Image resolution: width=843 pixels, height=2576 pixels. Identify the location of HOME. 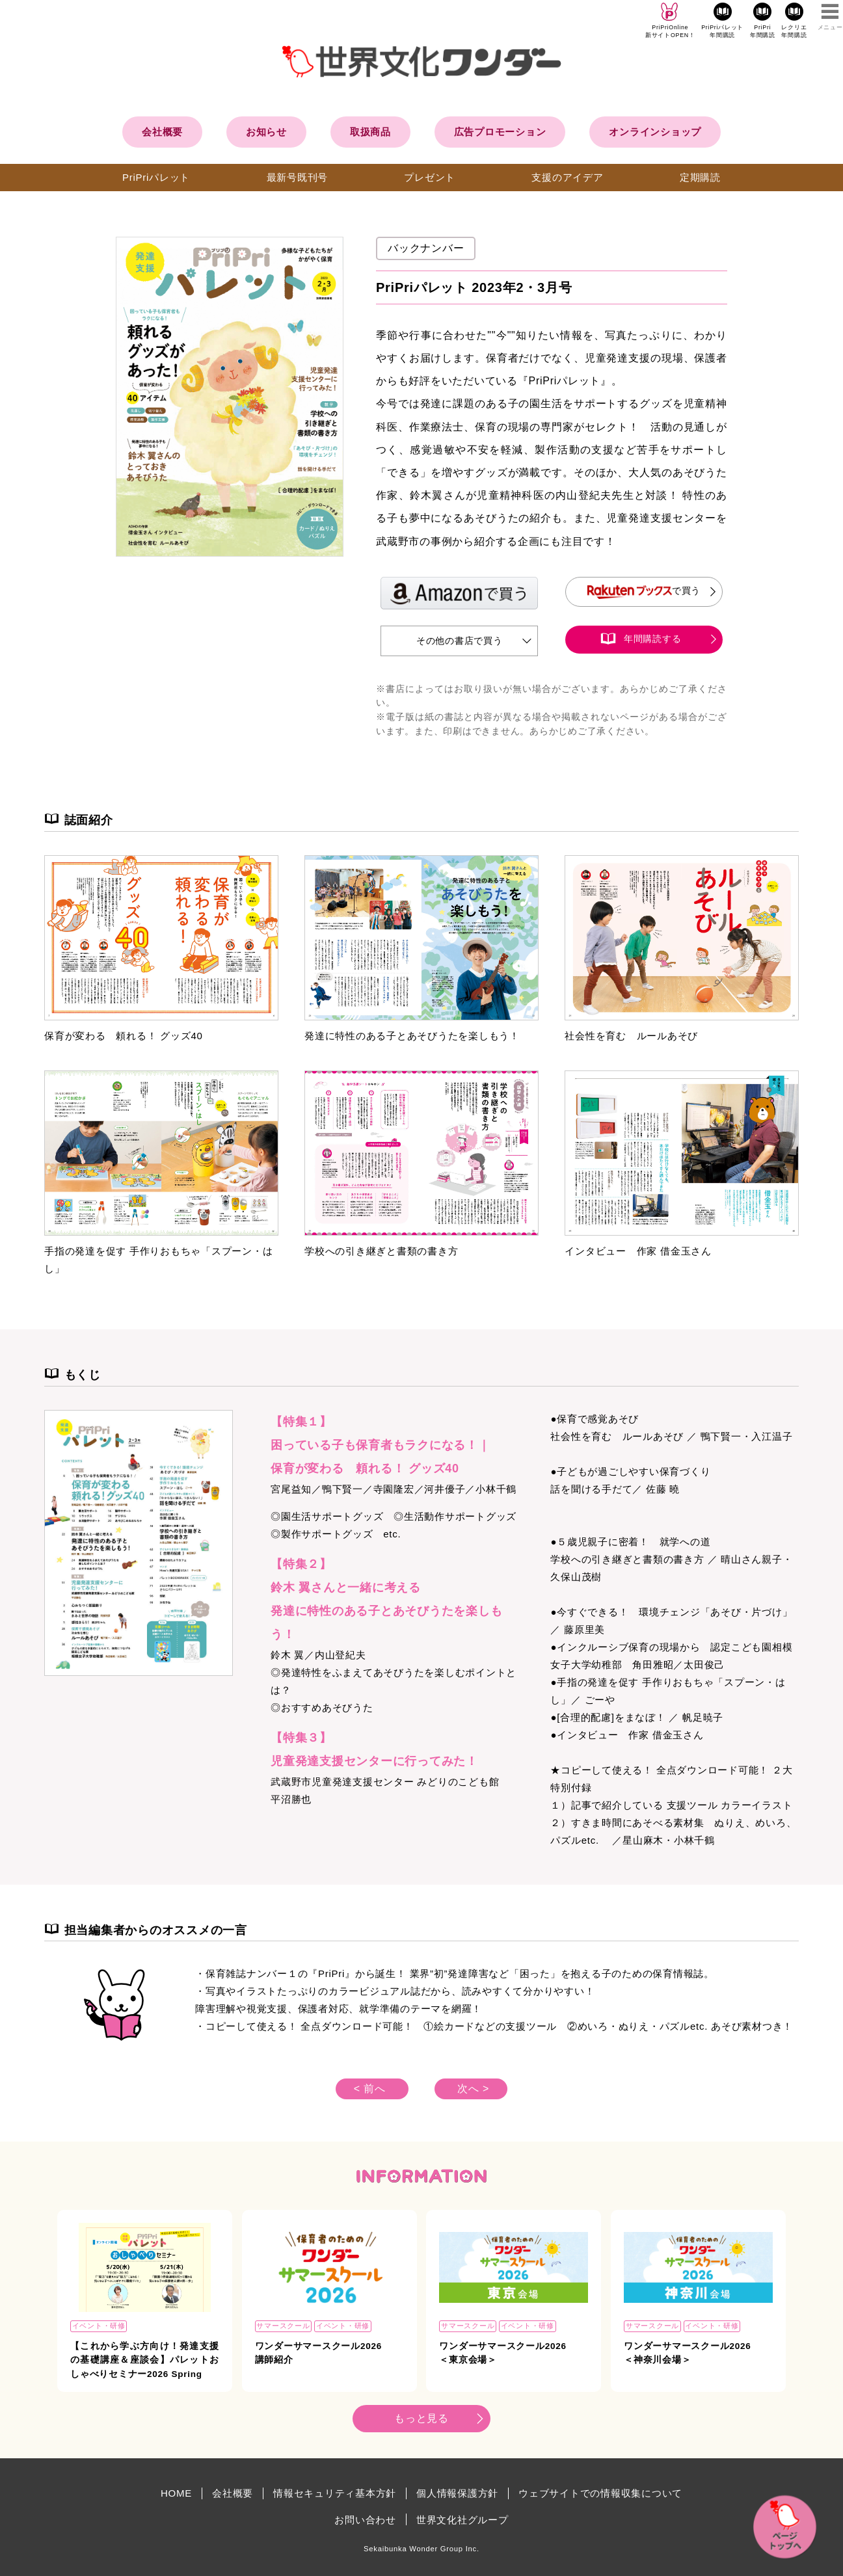
(176, 2493).